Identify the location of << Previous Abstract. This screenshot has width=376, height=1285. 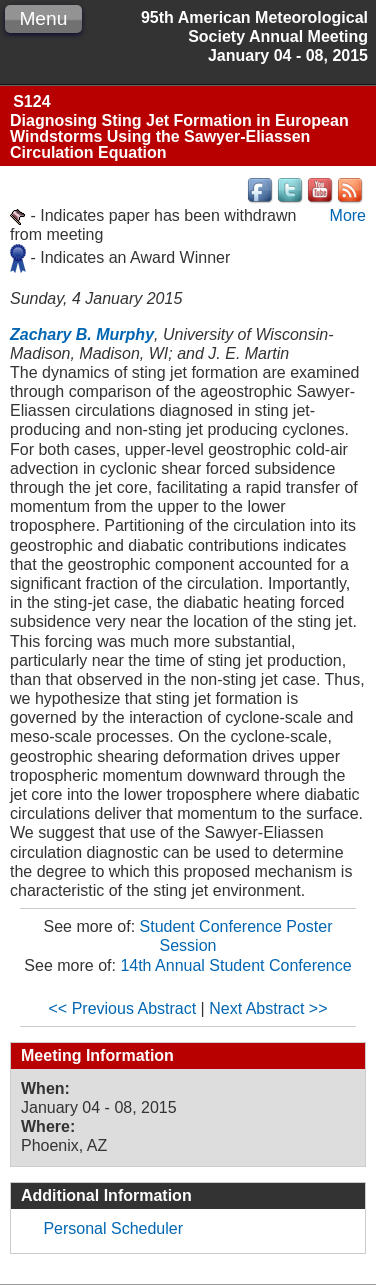
(123, 1008).